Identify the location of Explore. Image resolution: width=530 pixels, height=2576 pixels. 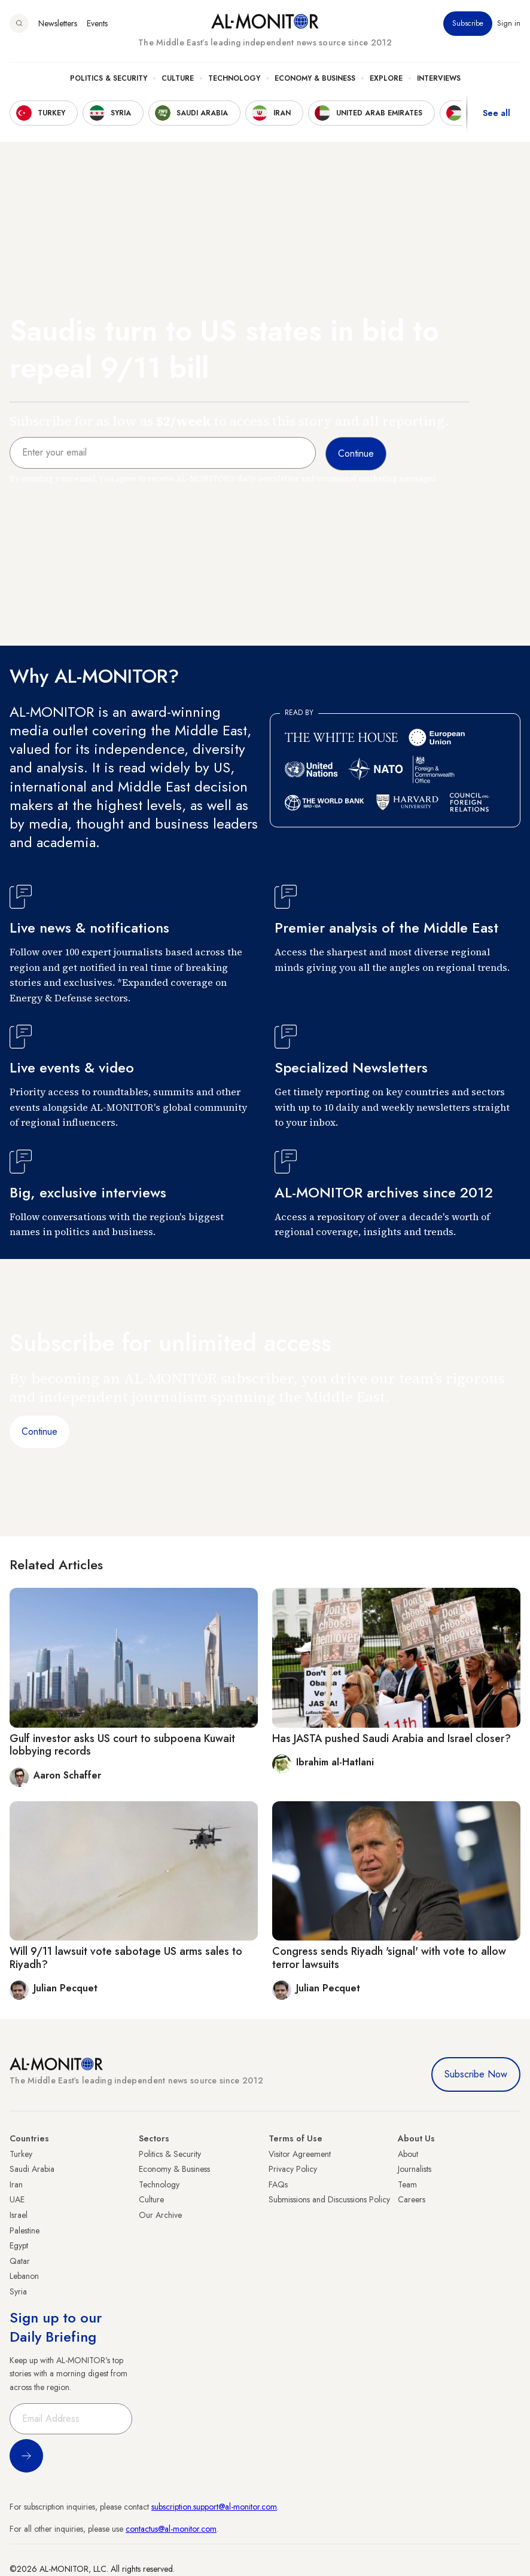
(386, 78).